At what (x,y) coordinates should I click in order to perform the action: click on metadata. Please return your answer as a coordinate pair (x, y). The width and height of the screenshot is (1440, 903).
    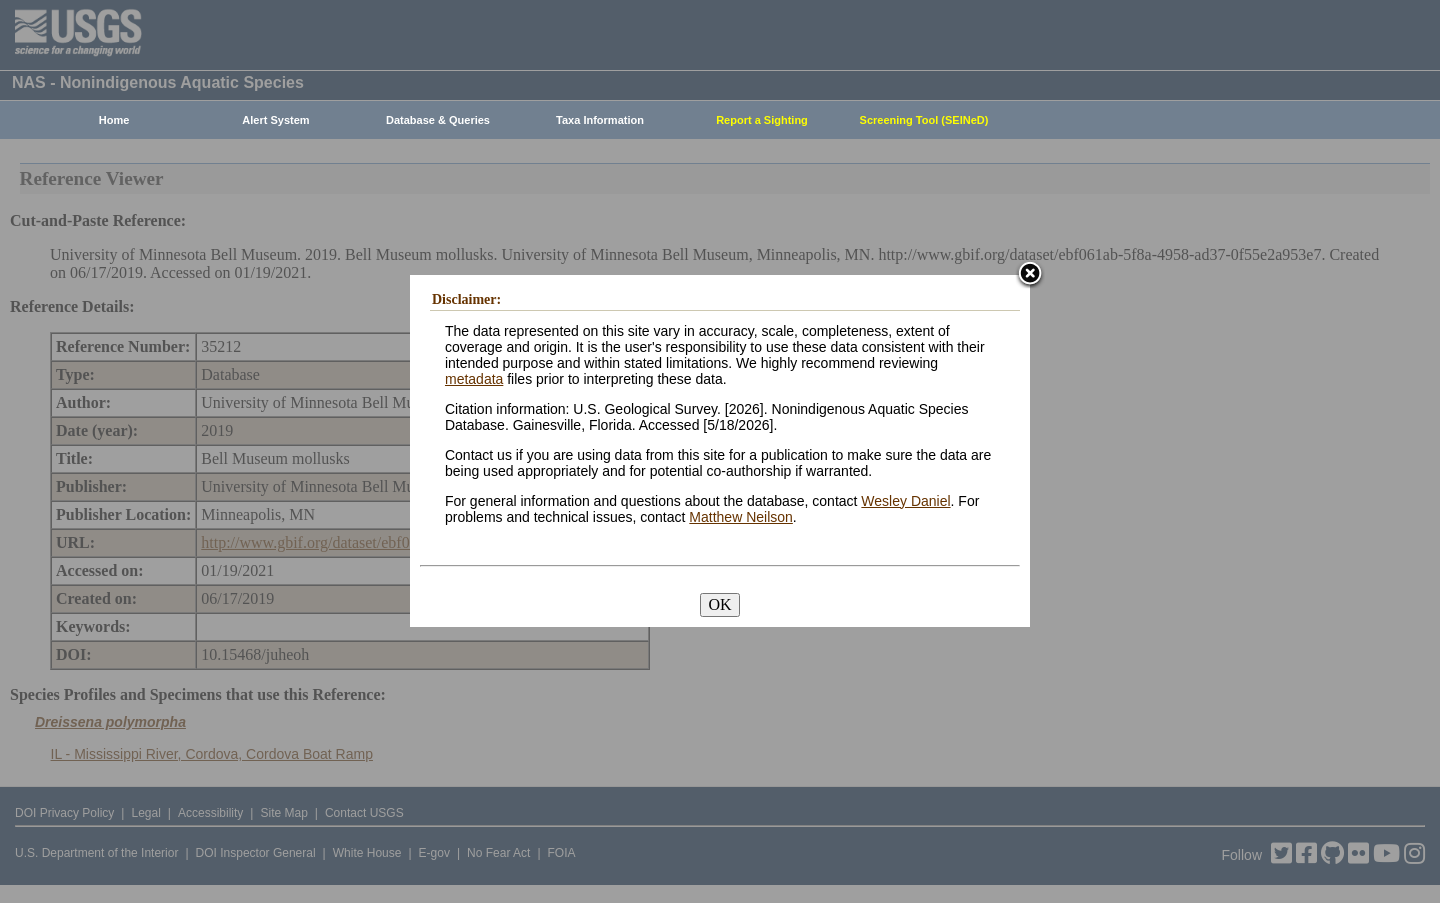
    Looking at the image, I should click on (474, 379).